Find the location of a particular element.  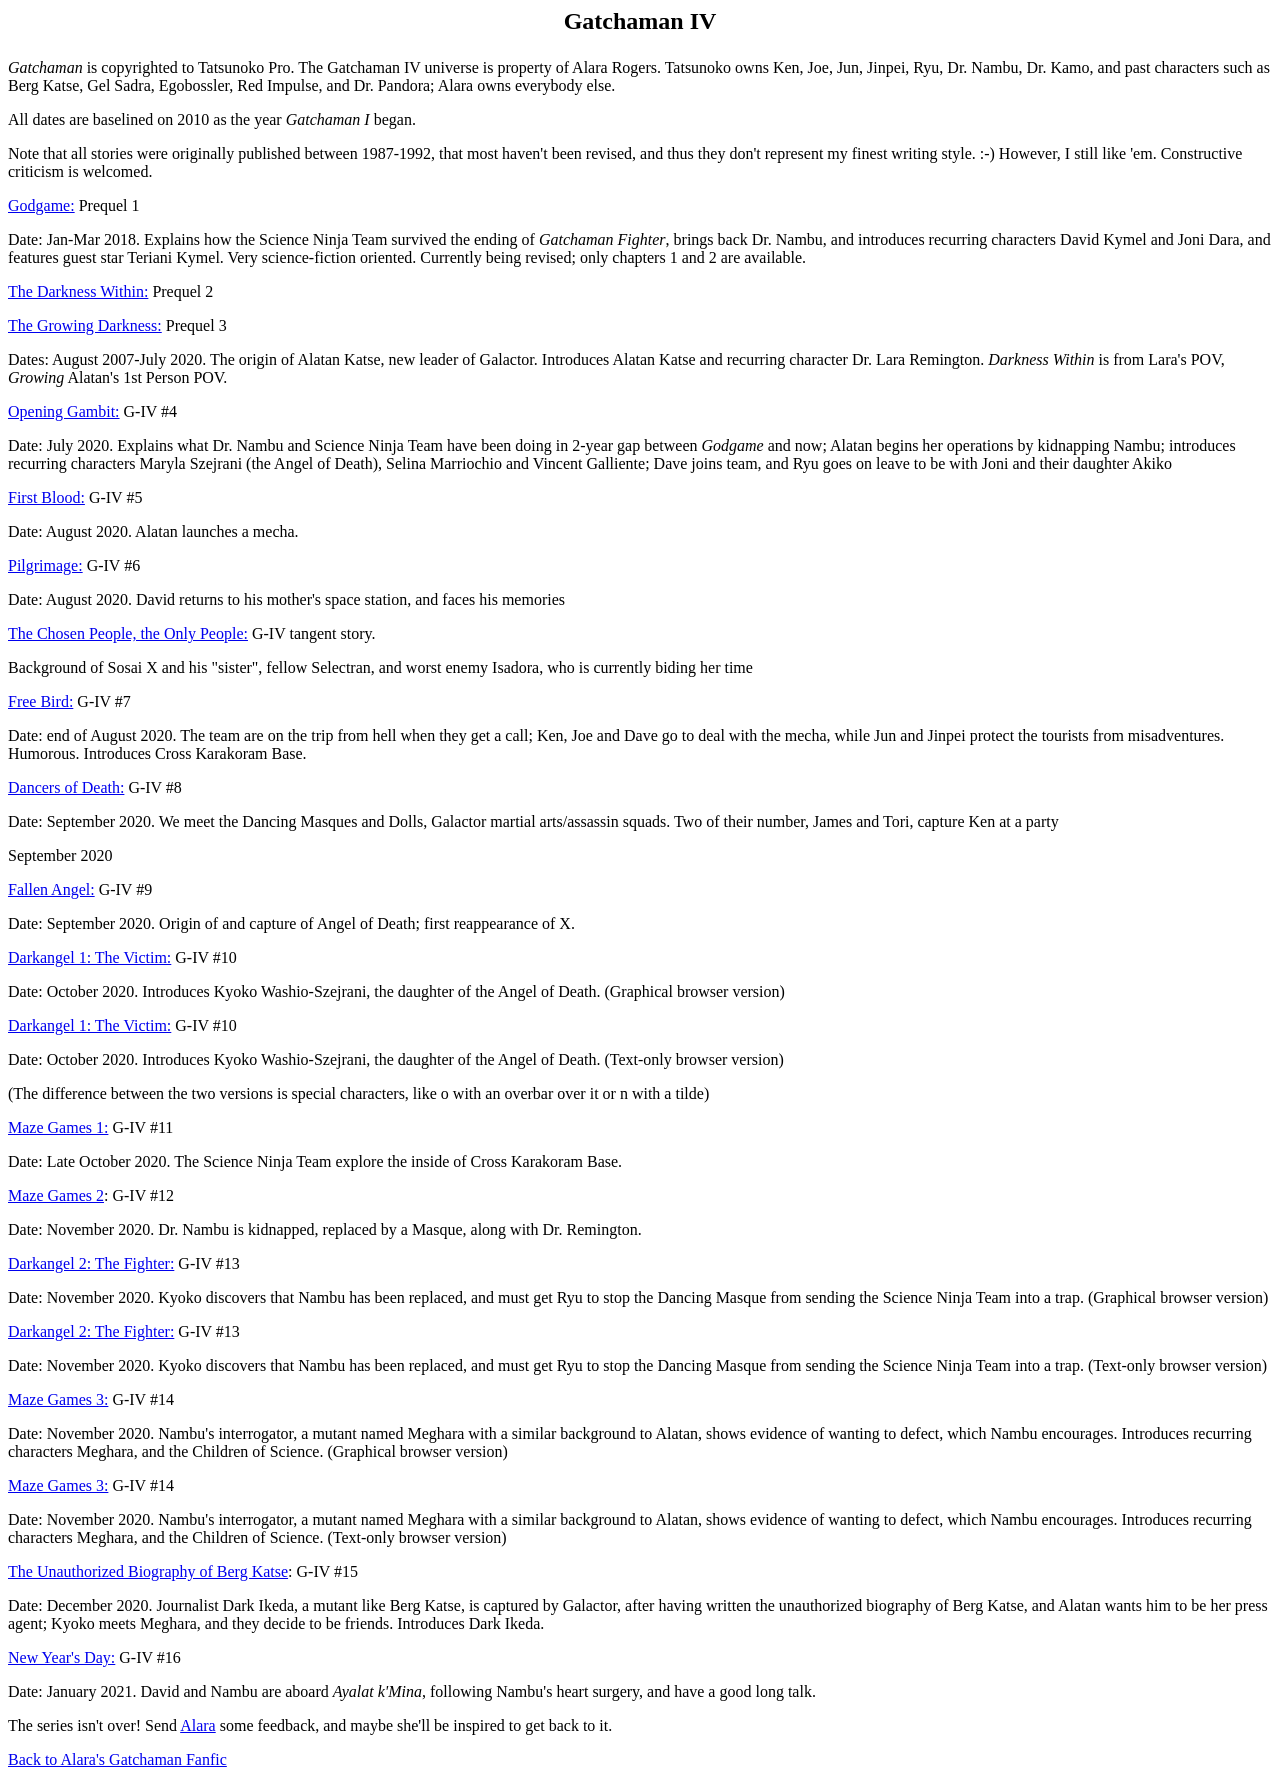

Dancers of Death: is located at coordinates (66, 787).